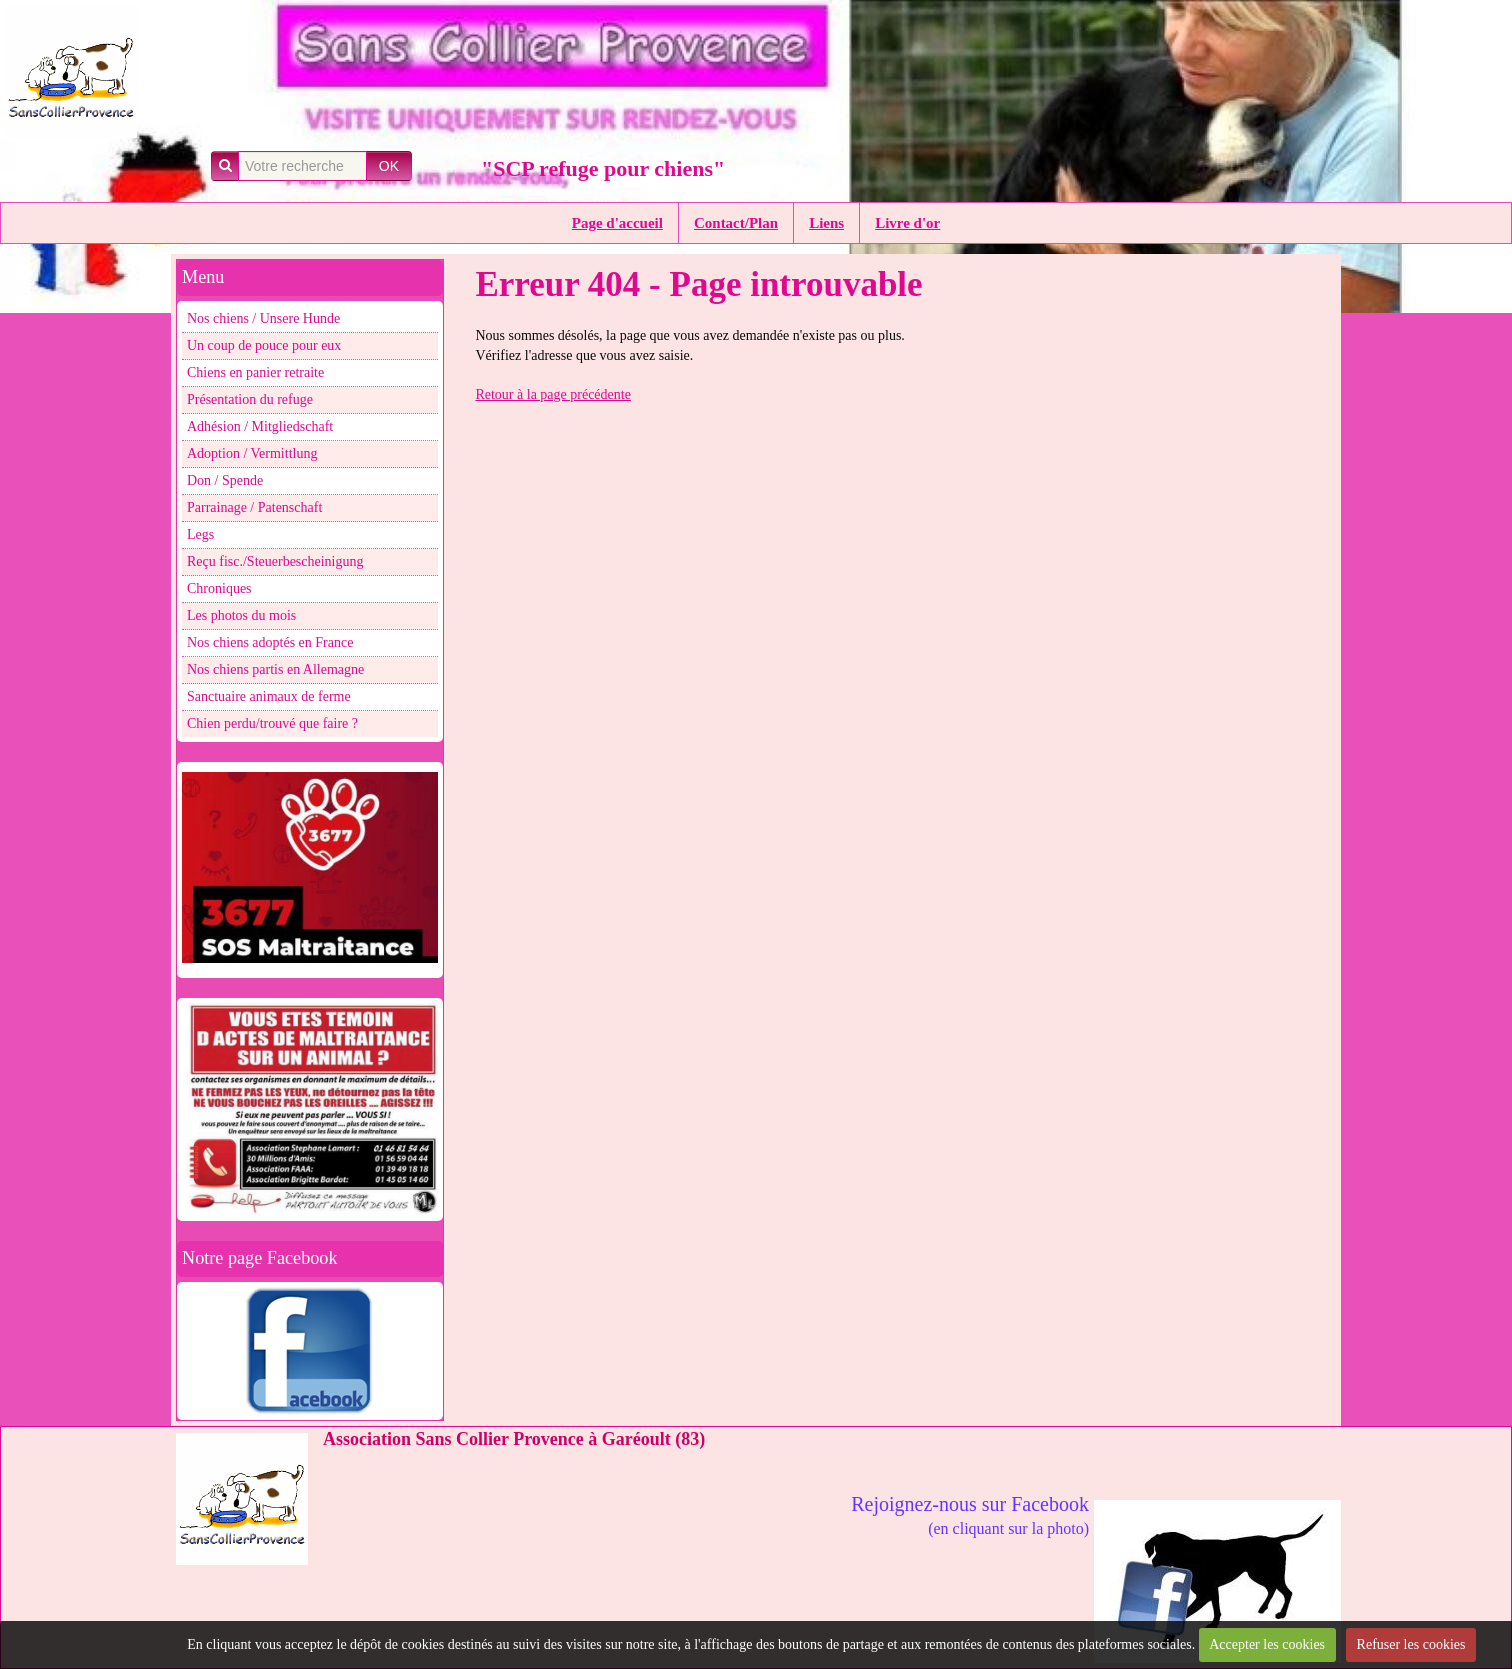 This screenshot has width=1512, height=1669. Describe the element at coordinates (241, 615) in the screenshot. I see `Les photos du mois` at that location.